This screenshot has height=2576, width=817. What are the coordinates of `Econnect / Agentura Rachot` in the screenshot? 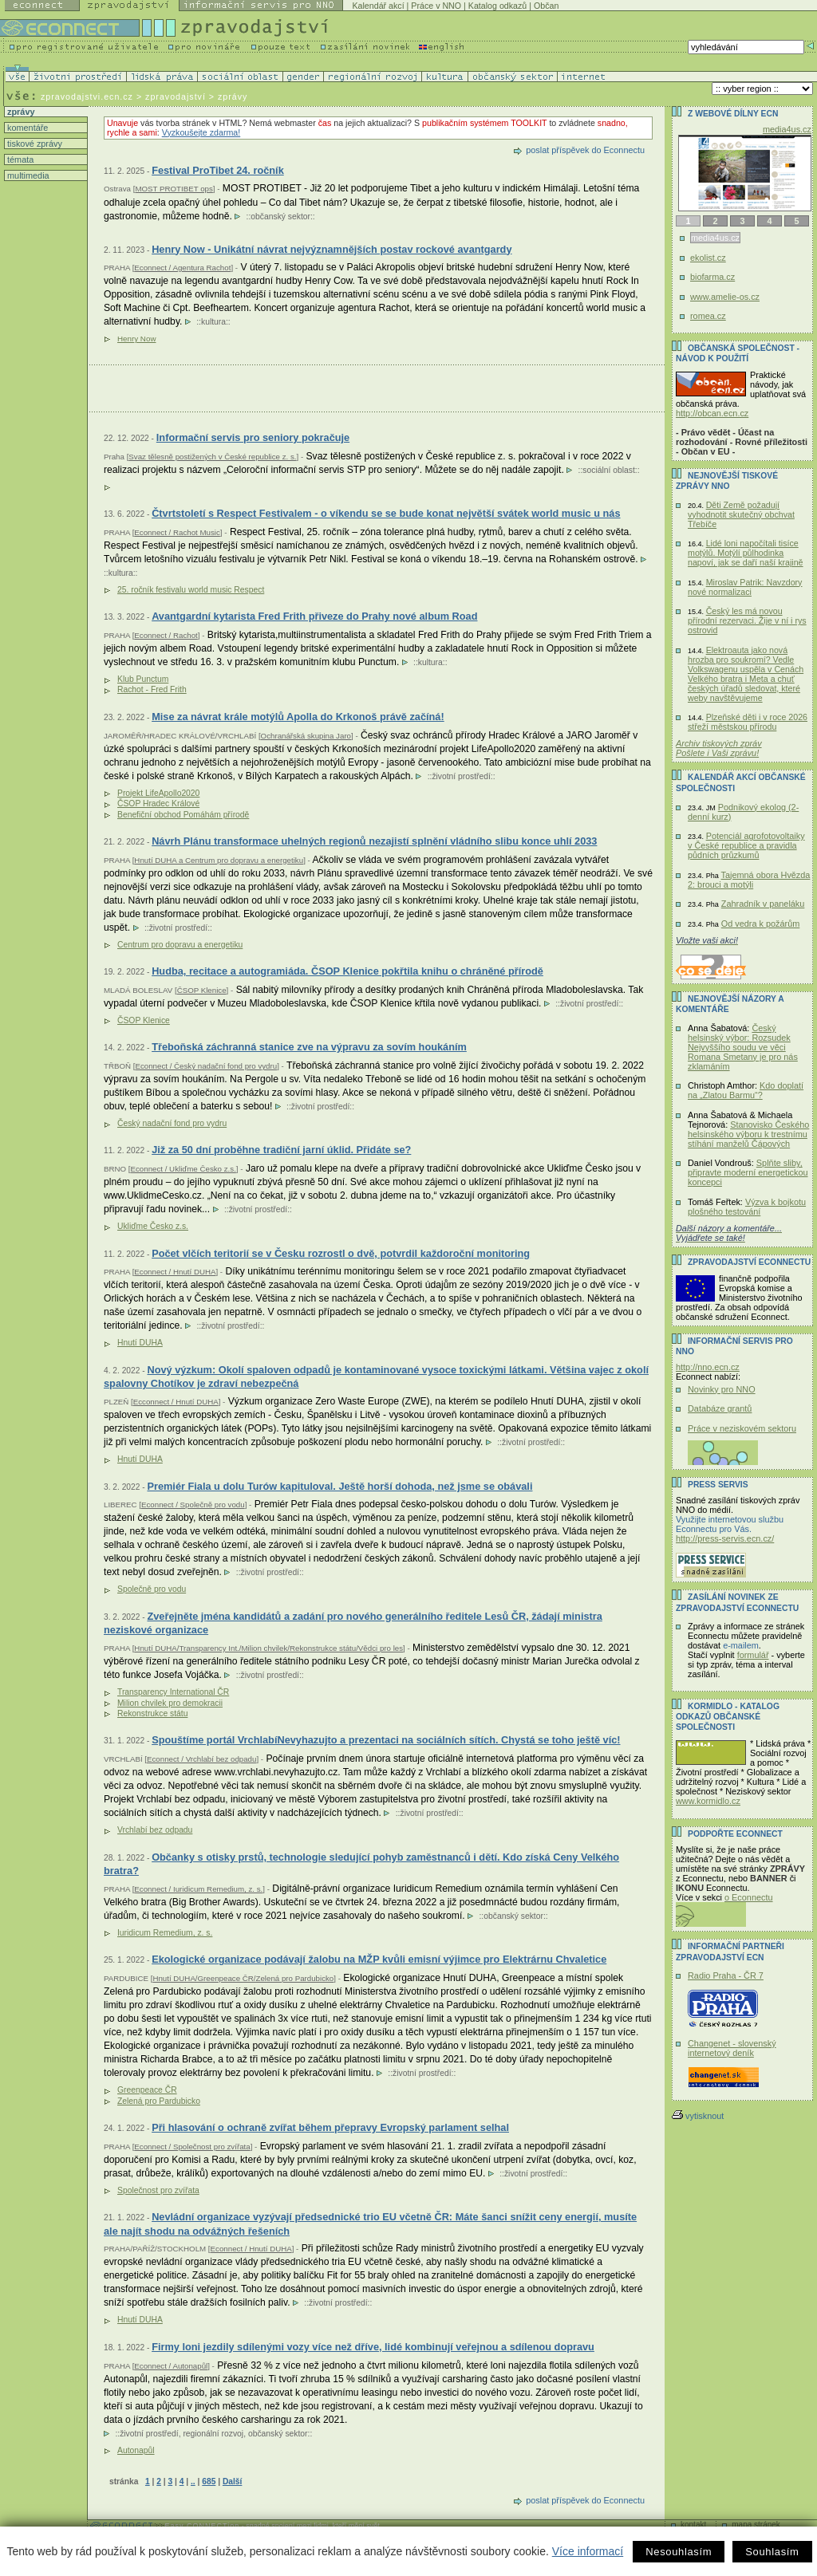 It's located at (182, 267).